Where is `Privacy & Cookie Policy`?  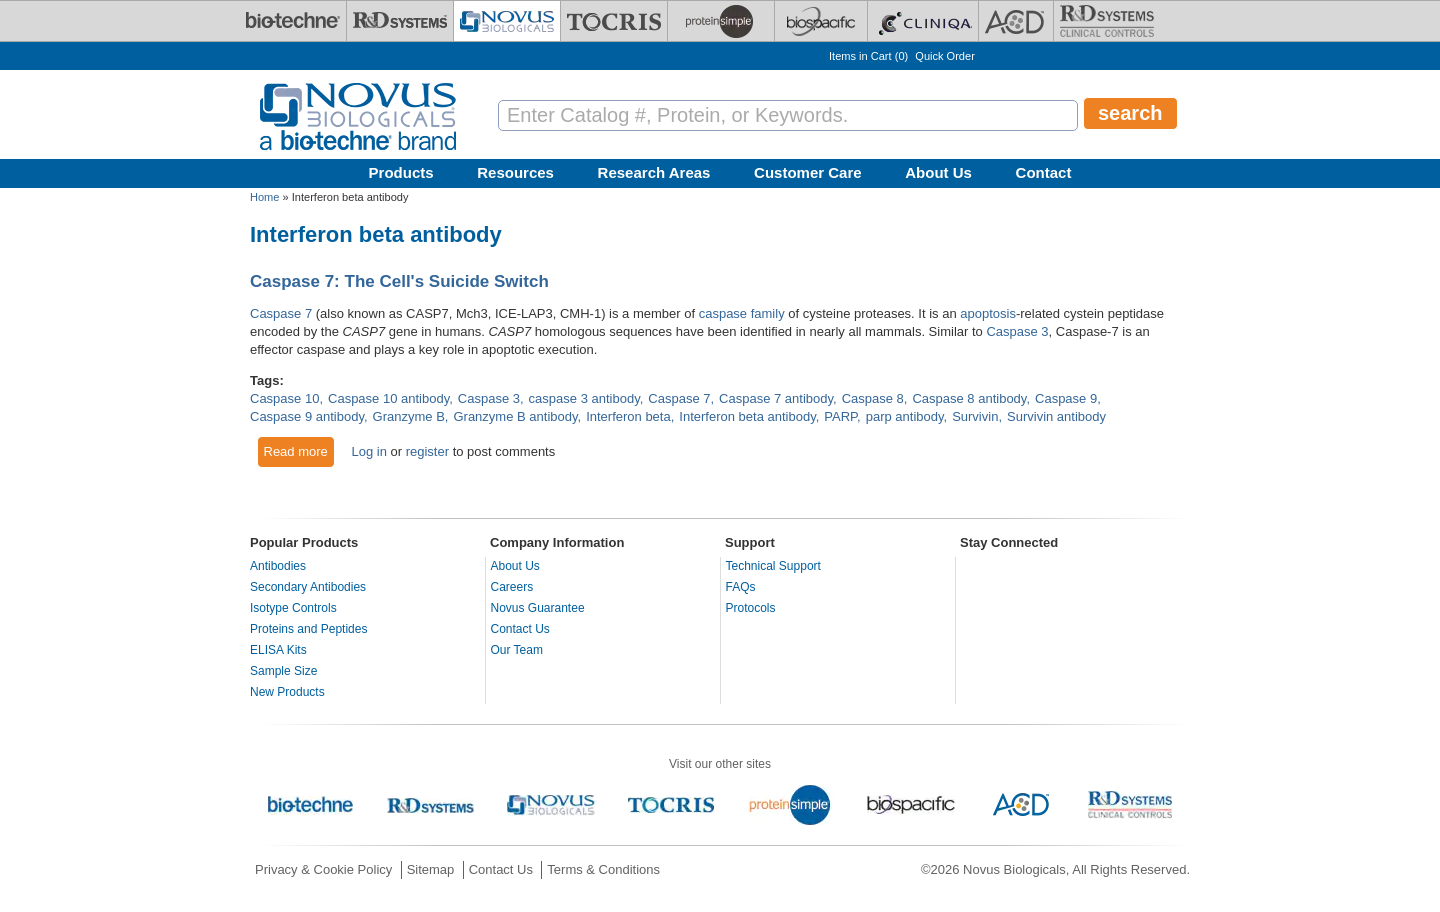
Privacy & Cookie Policy is located at coordinates (323, 869).